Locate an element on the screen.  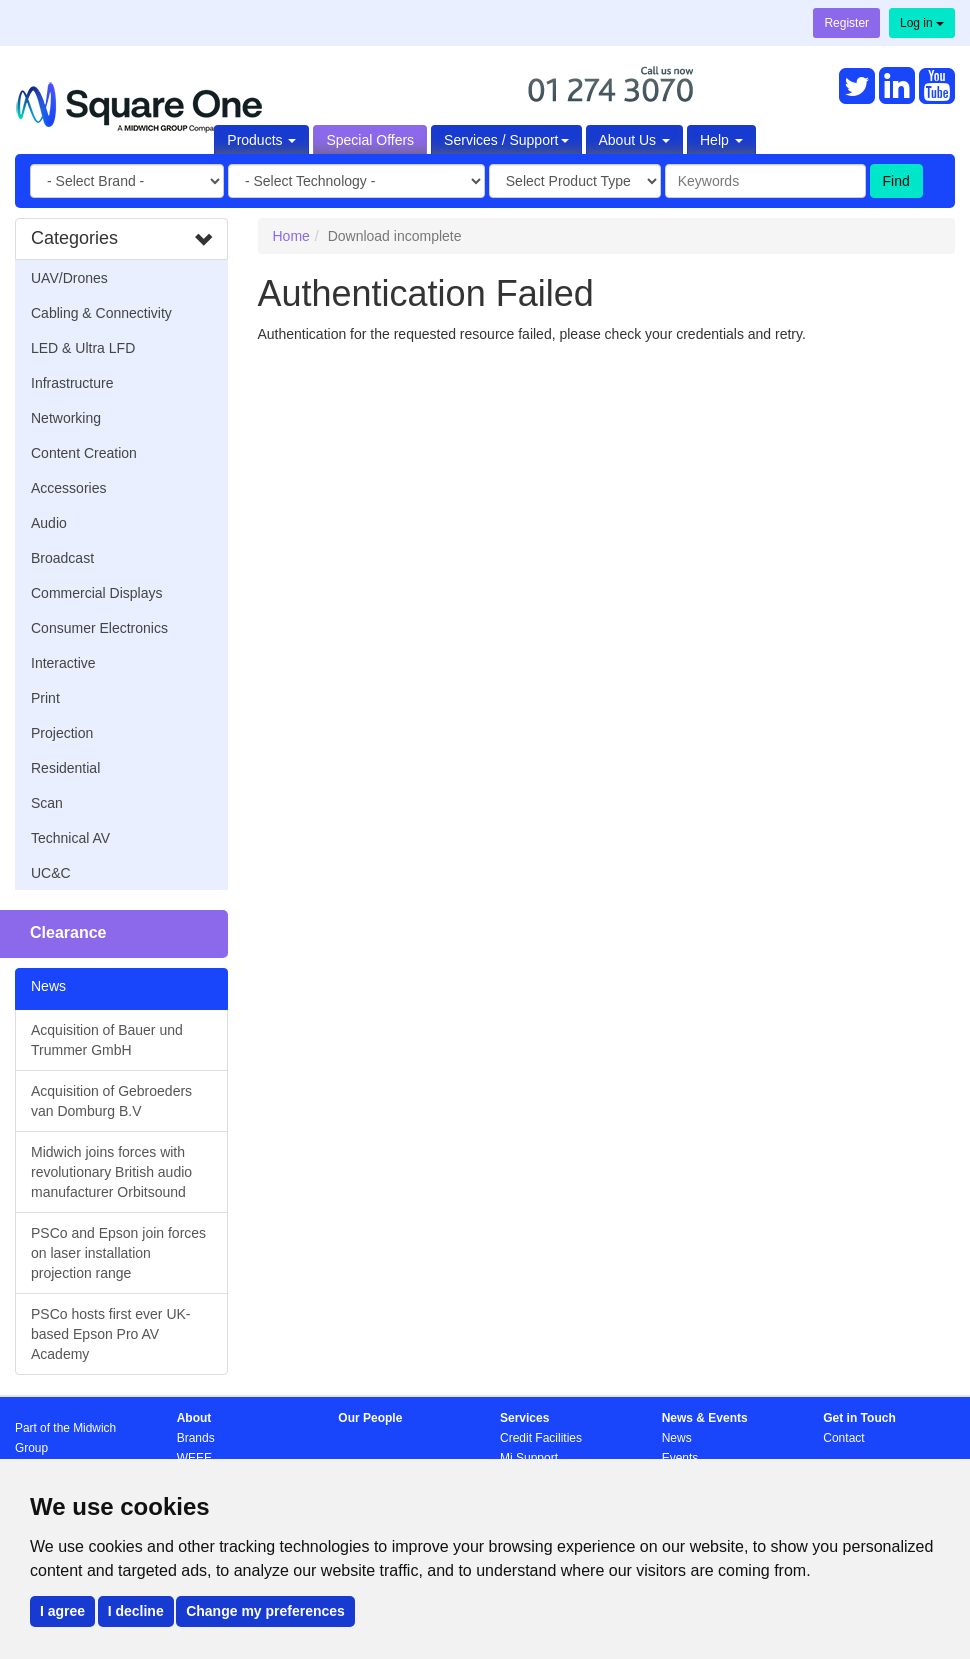
About Us is located at coordinates (634, 140).